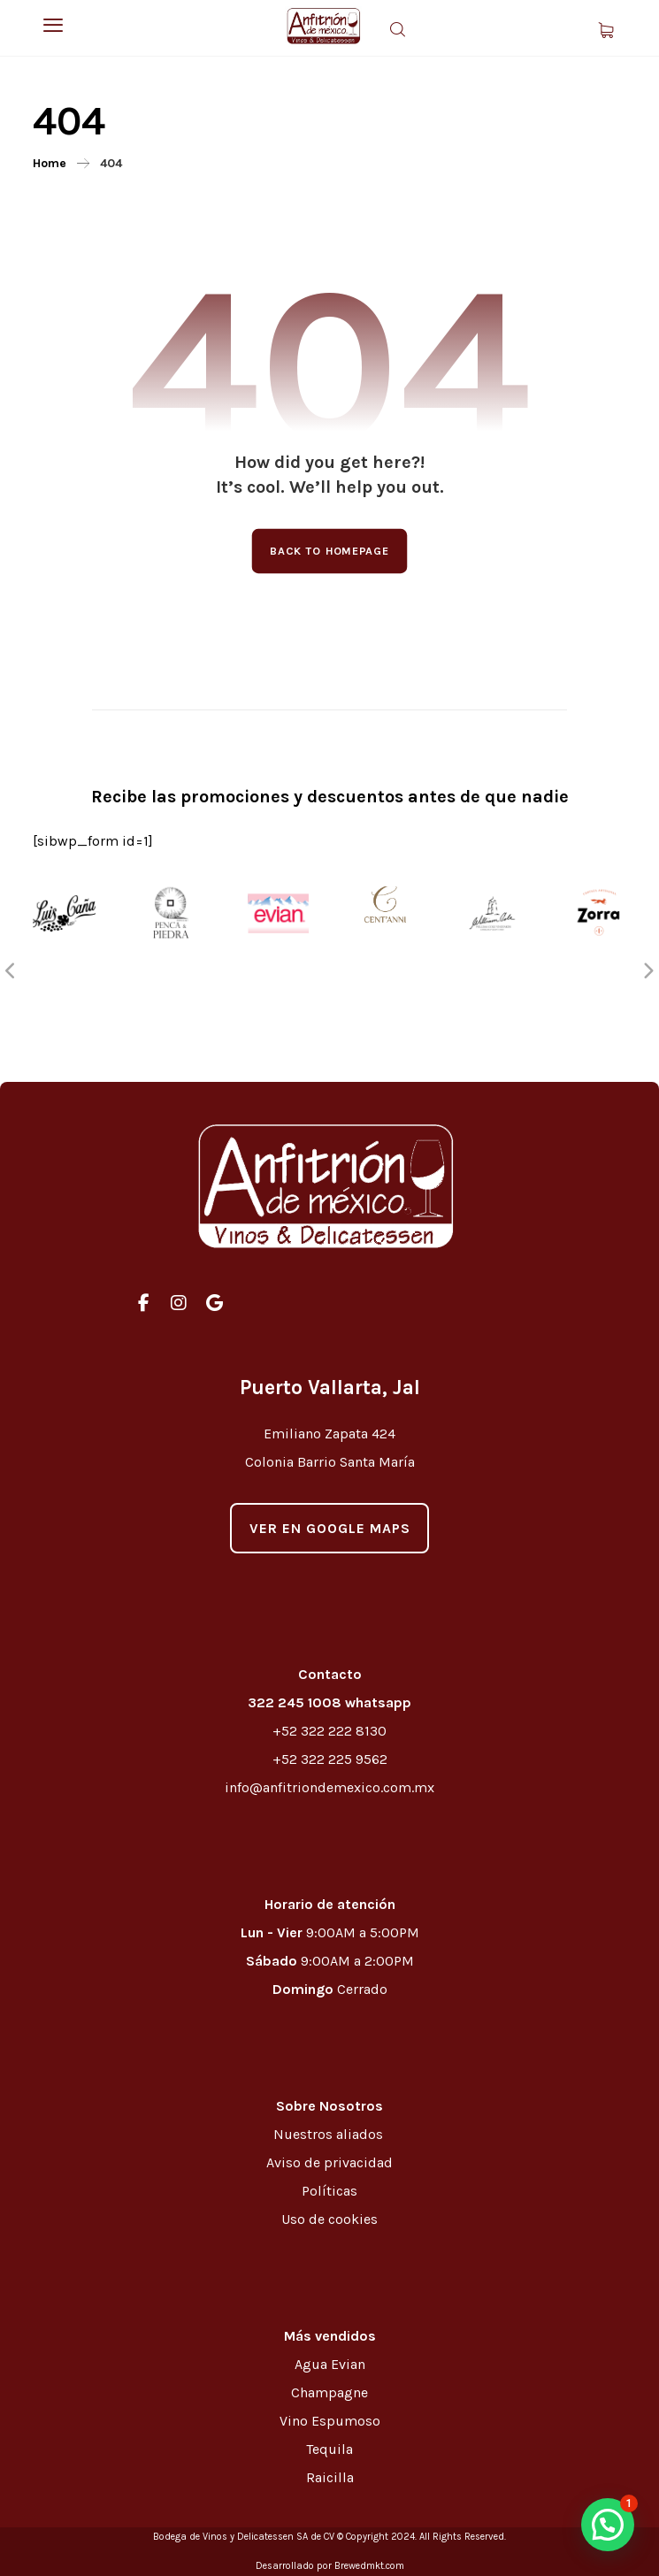 This screenshot has width=659, height=2576. What do you see at coordinates (329, 1702) in the screenshot?
I see `322 245 1008 whatsapp` at bounding box center [329, 1702].